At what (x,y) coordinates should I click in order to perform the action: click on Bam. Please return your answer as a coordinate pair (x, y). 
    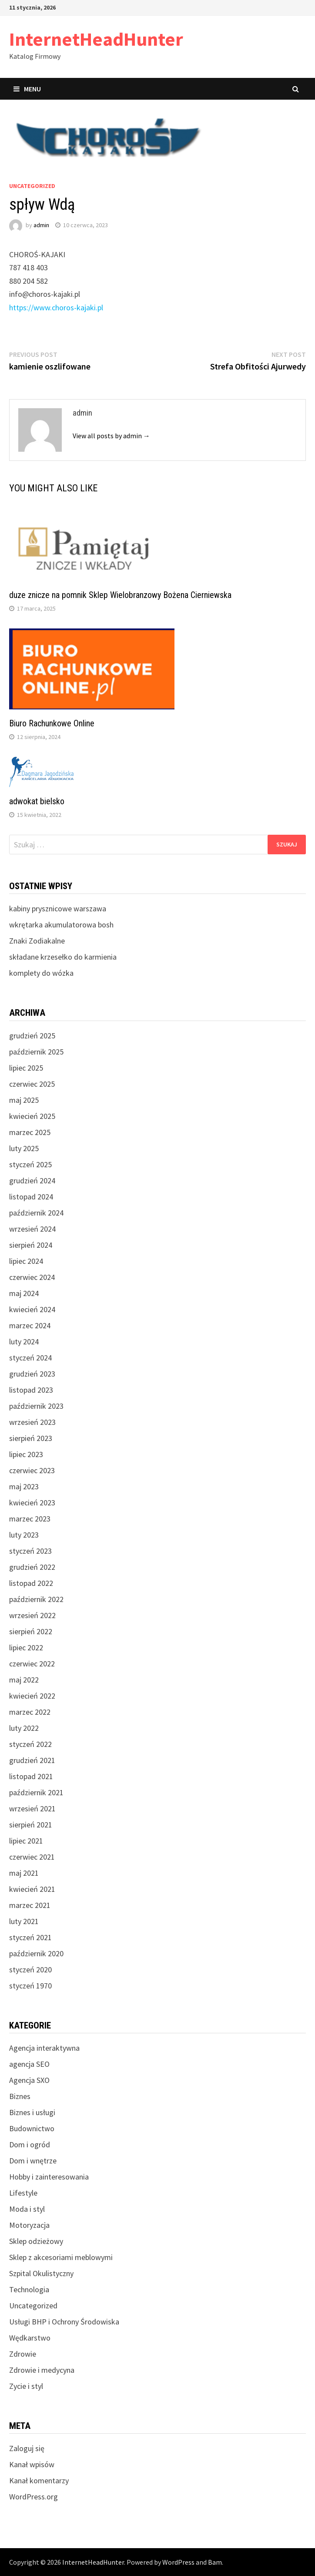
    Looking at the image, I should click on (215, 2562).